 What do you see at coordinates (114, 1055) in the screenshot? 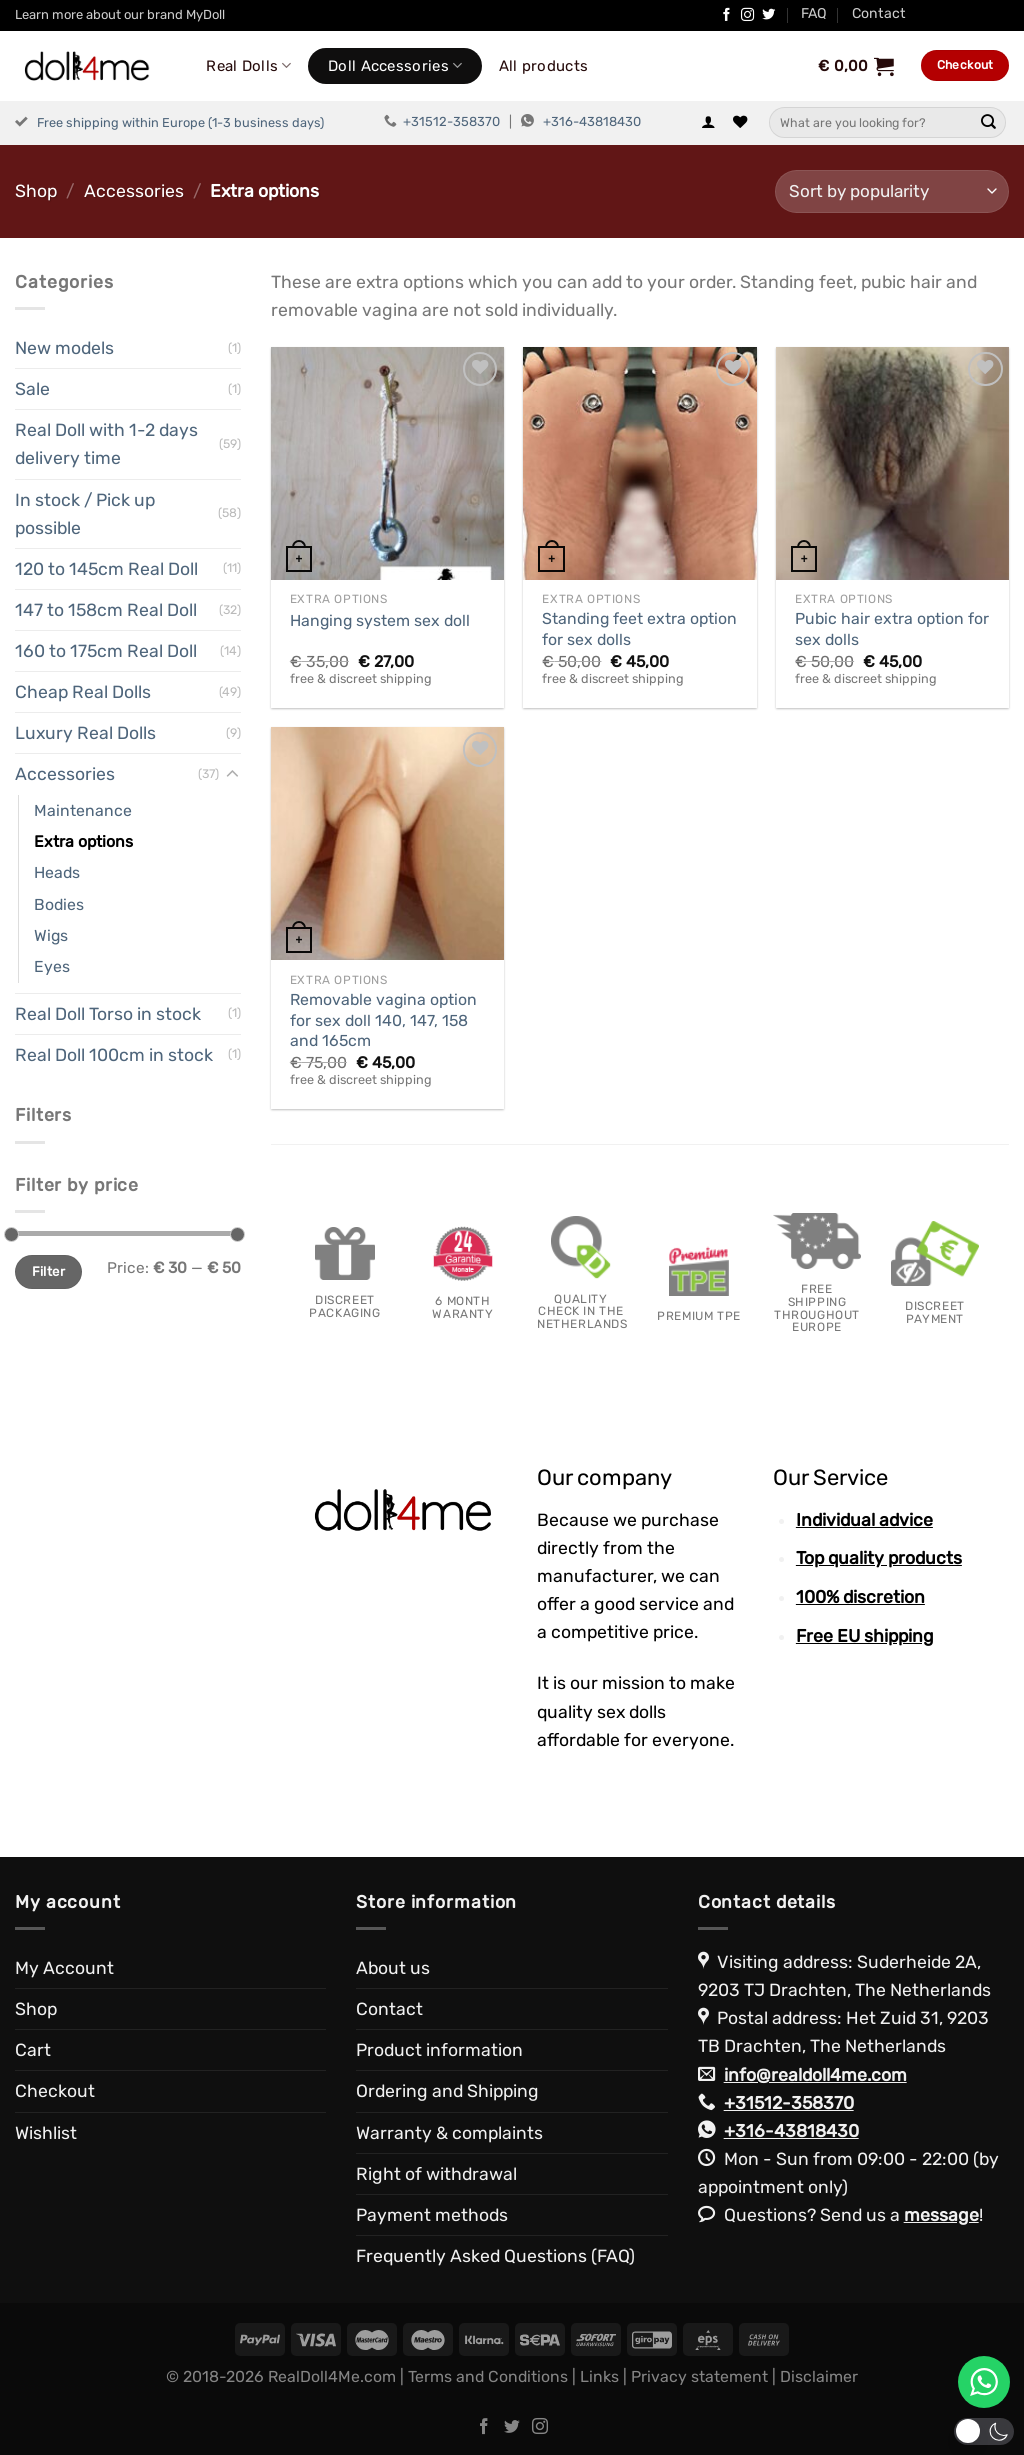
I see `Real Doll 100cm in stock` at bounding box center [114, 1055].